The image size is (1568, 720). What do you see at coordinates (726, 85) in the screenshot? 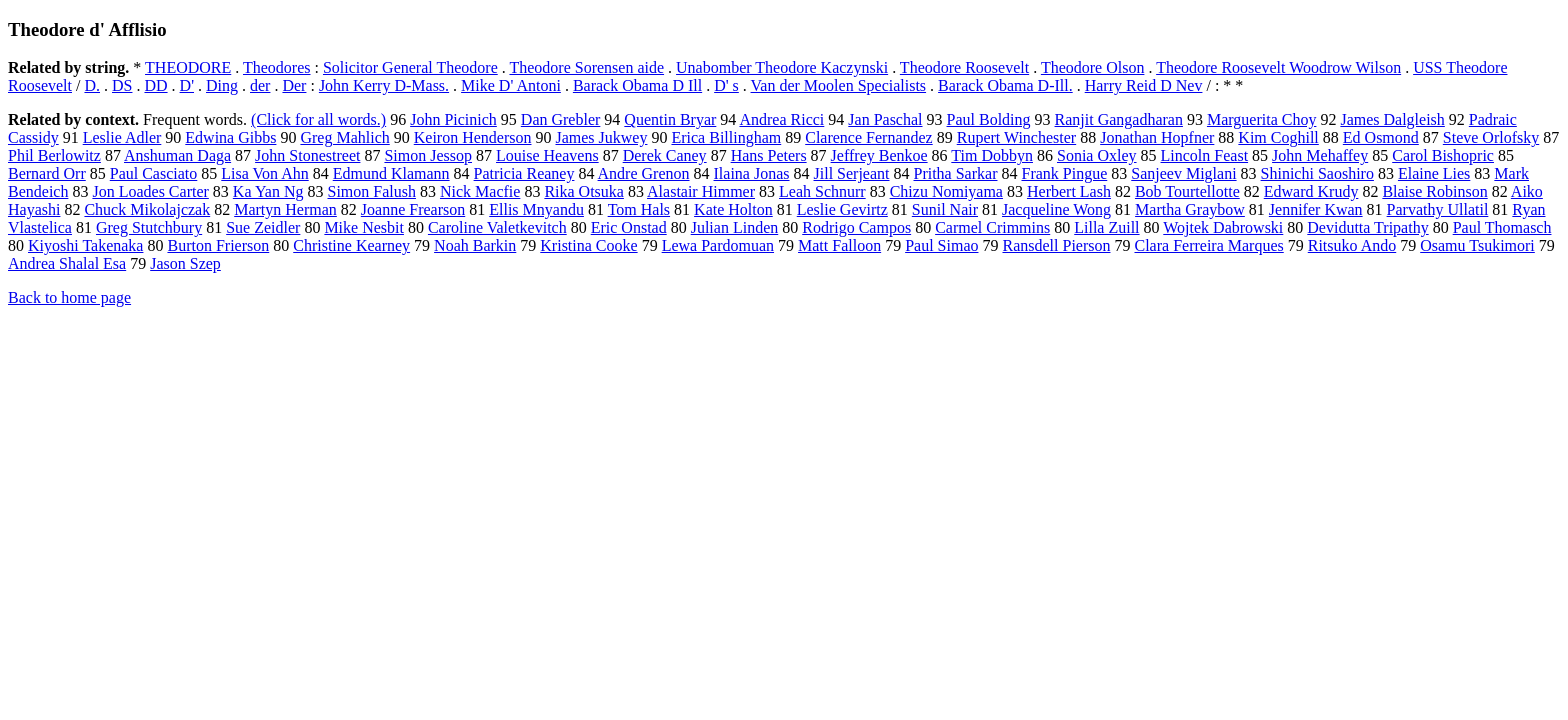
I see `D' s` at bounding box center [726, 85].